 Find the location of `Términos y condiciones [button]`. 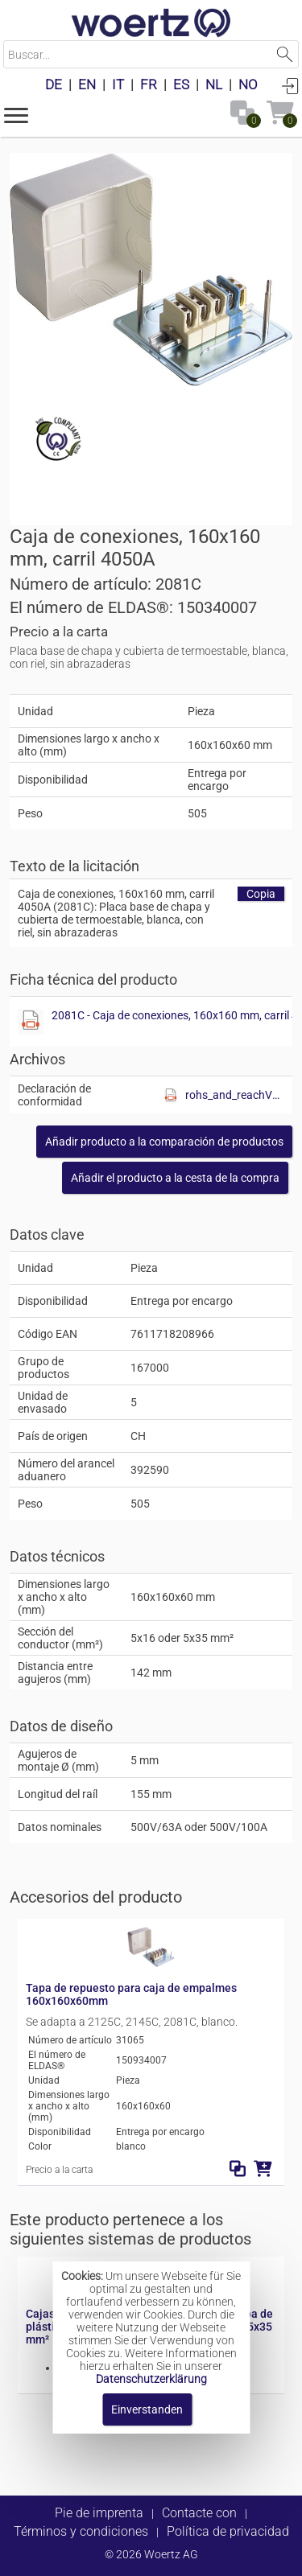

Términos y condiciones [button] is located at coordinates (81, 2531).